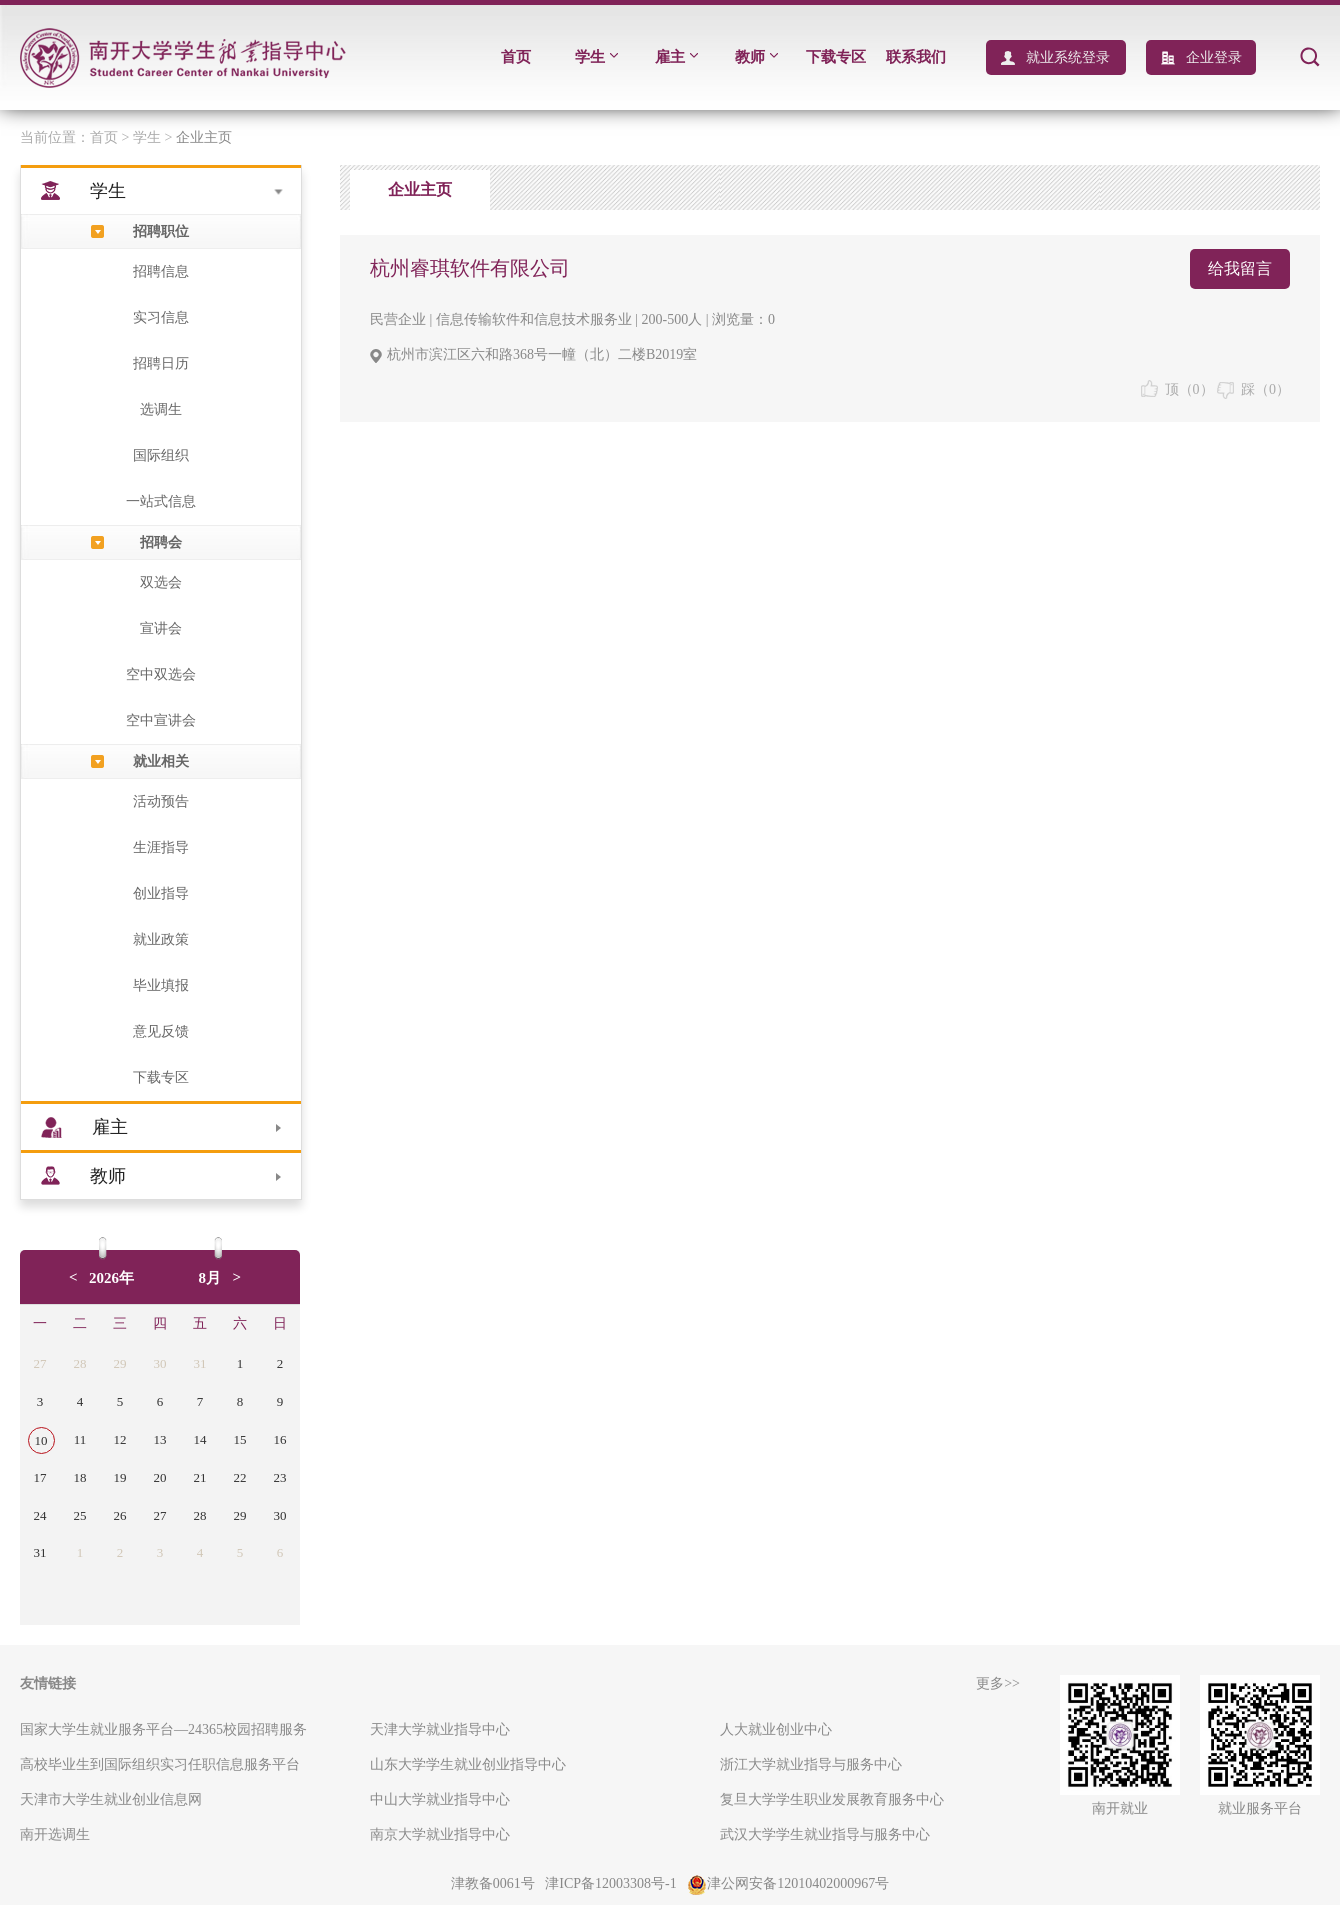 Image resolution: width=1340 pixels, height=1905 pixels. I want to click on 天津市大学生就业创业信息网, so click(111, 1799).